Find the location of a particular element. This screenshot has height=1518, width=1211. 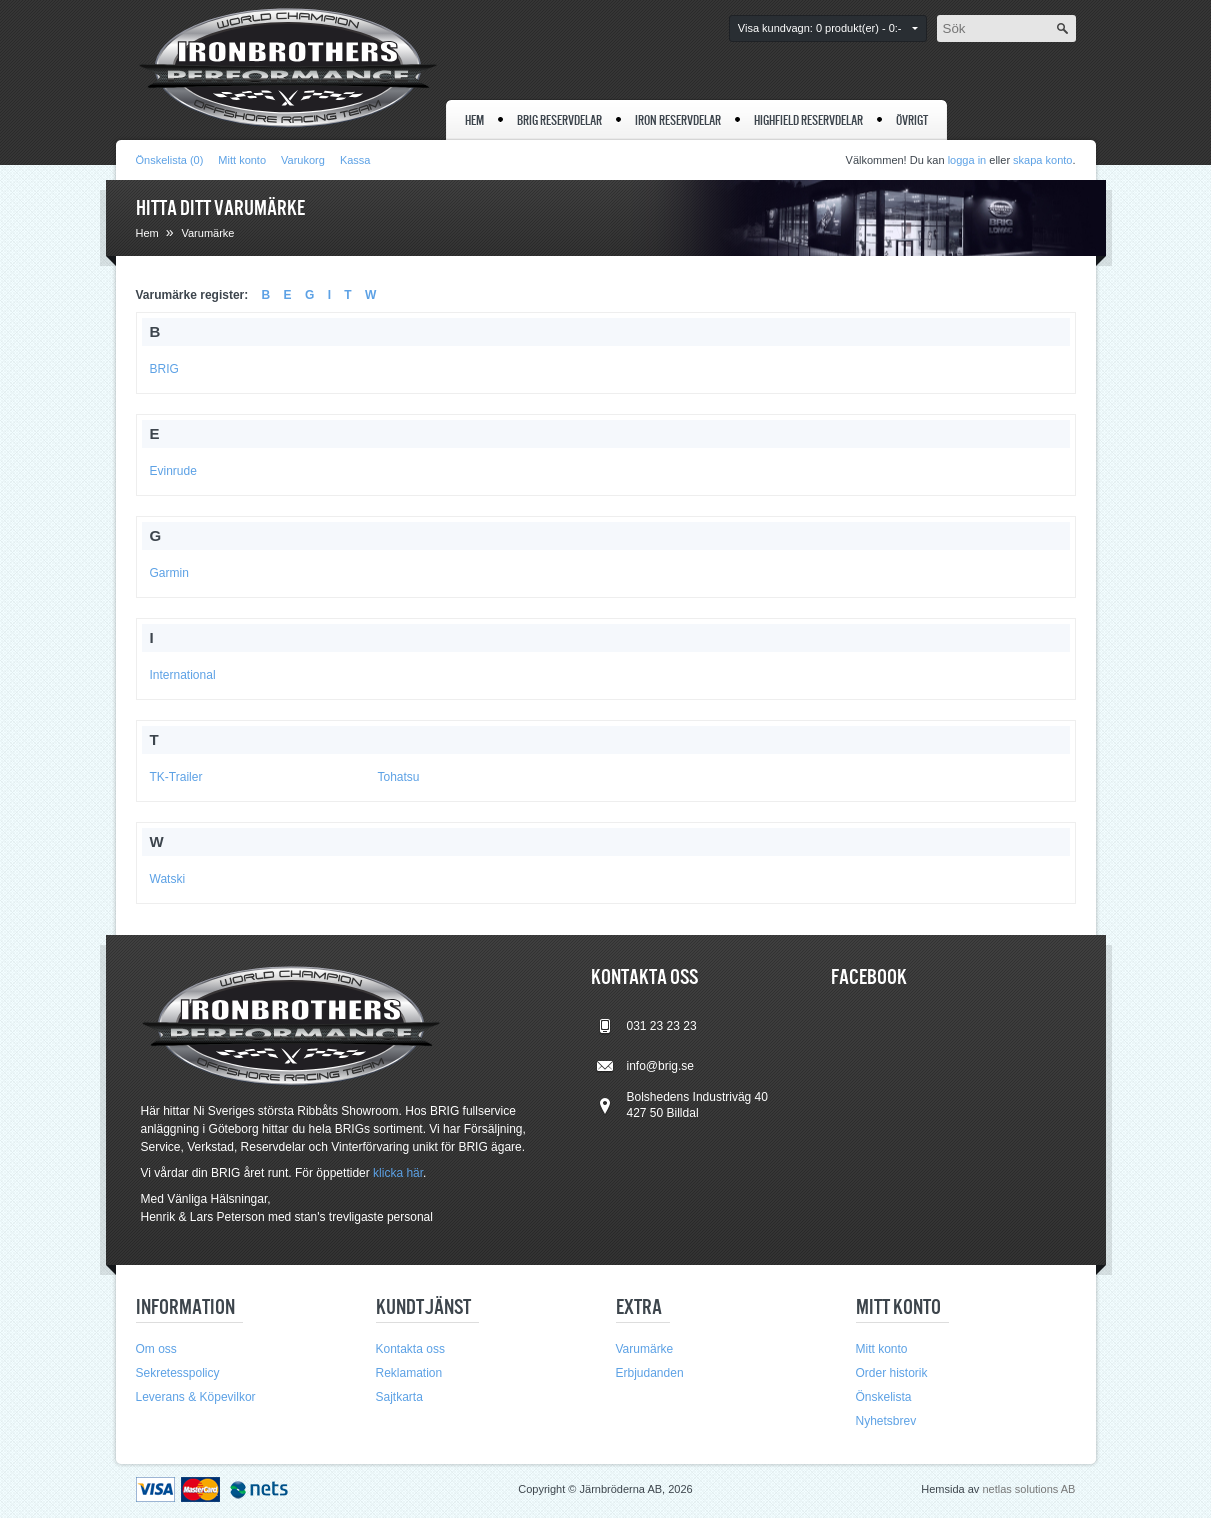

International is located at coordinates (183, 675).